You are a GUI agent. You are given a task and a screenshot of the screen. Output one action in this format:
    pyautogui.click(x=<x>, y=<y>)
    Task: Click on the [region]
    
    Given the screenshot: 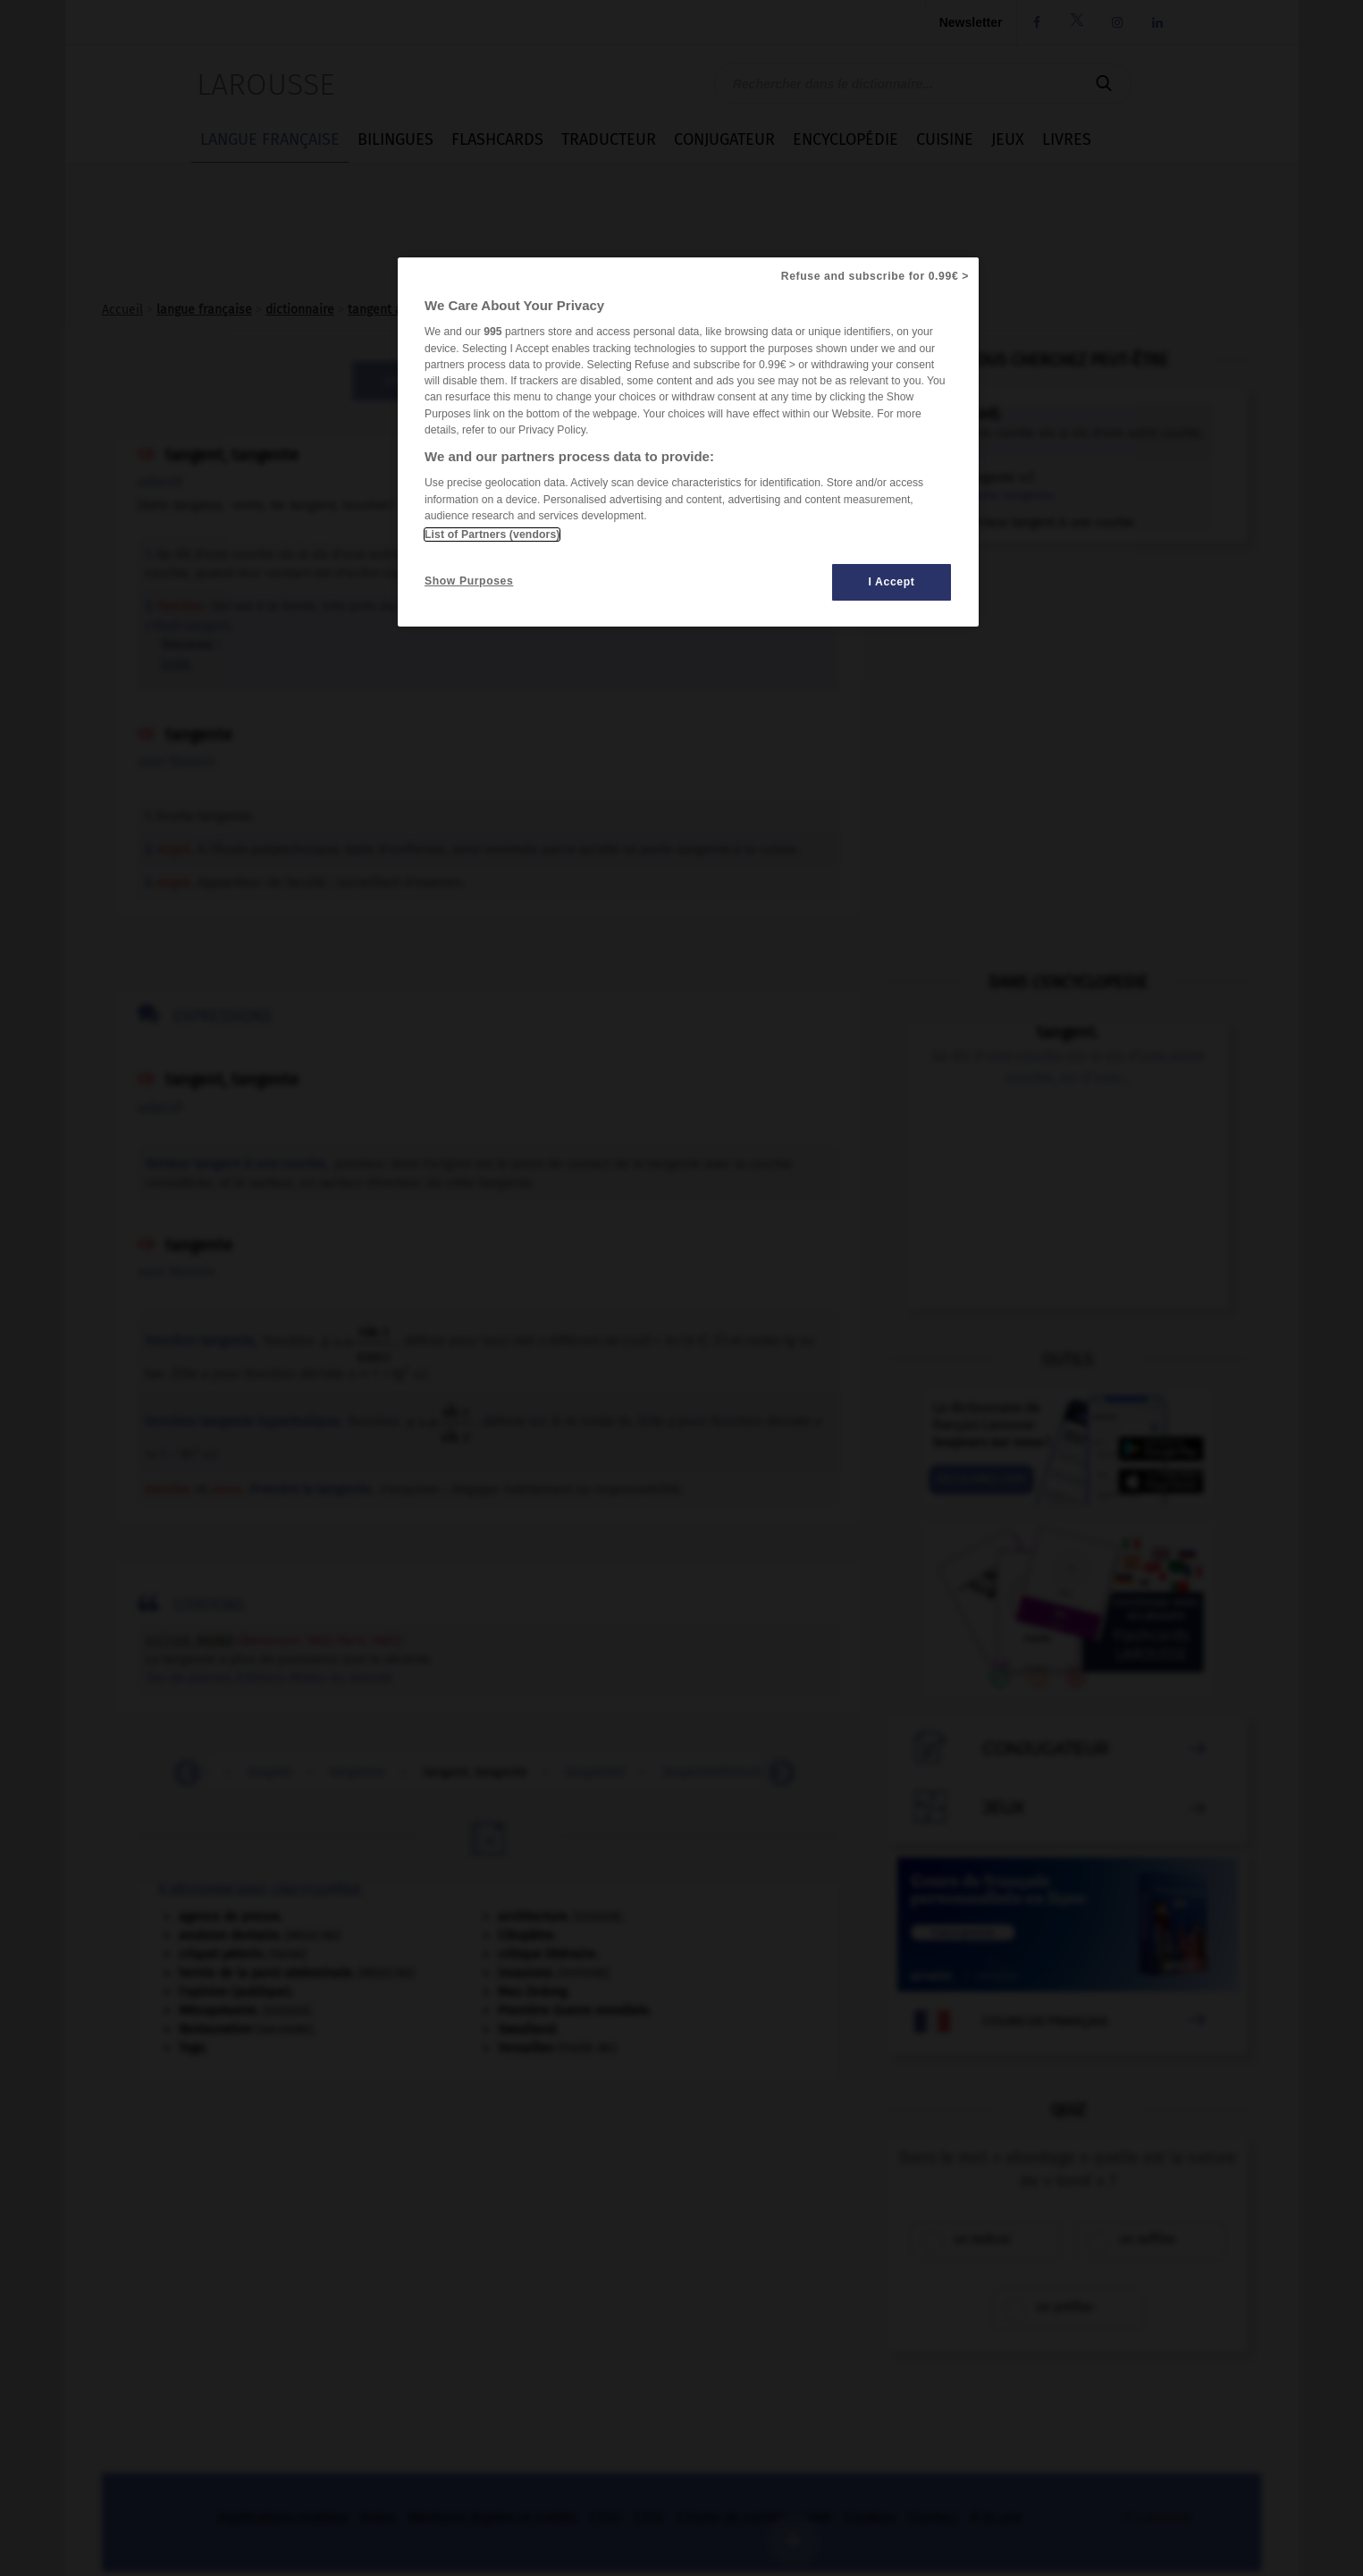 What is the action you would take?
    pyautogui.click(x=688, y=442)
    